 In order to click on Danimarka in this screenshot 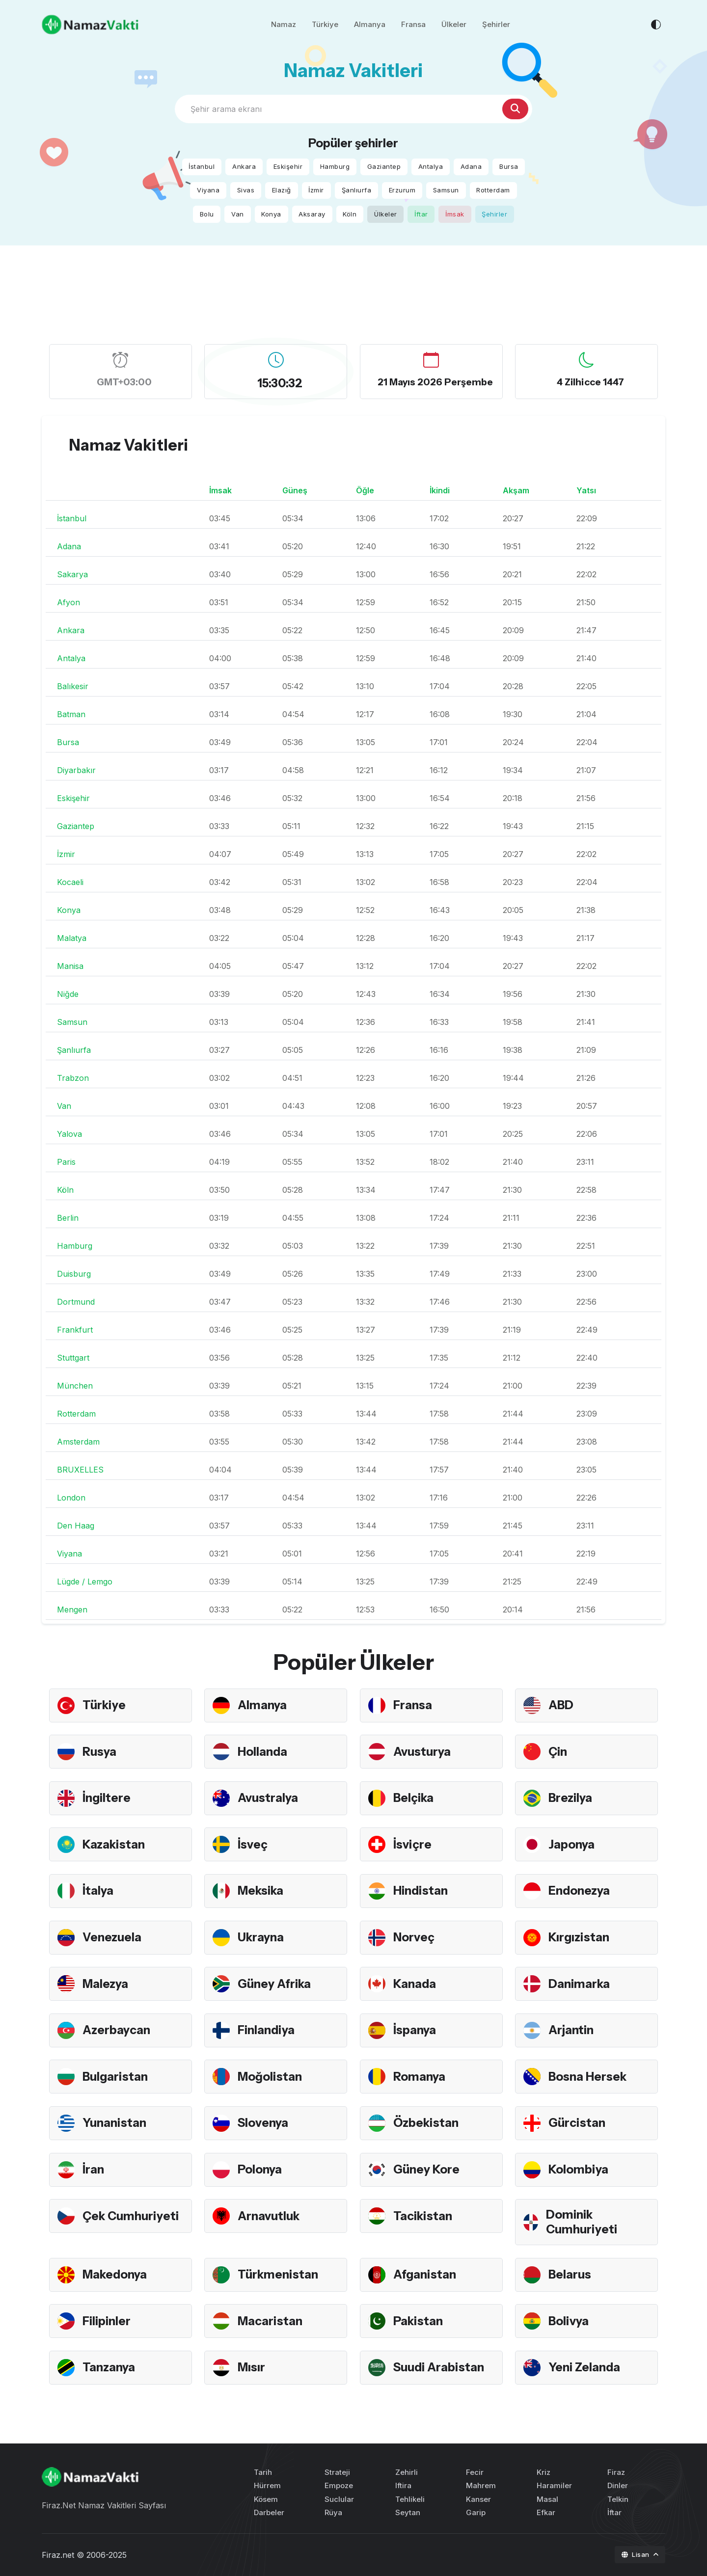, I will do `click(579, 1984)`.